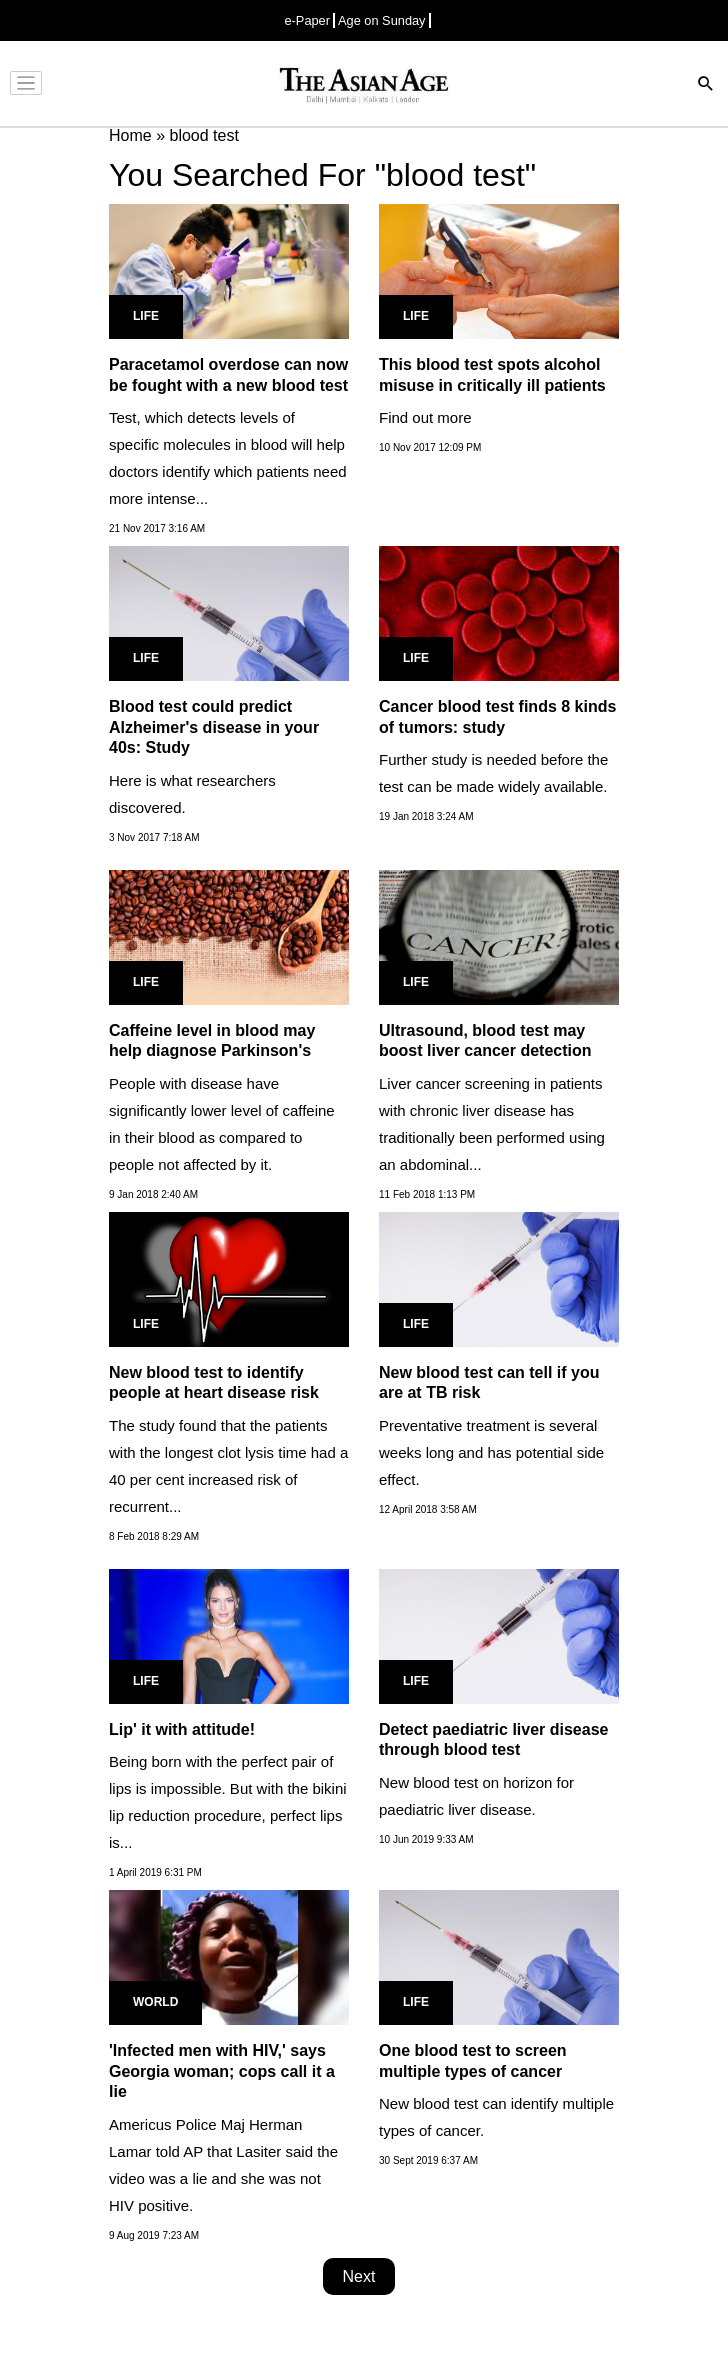 This screenshot has width=728, height=2370. Describe the element at coordinates (182, 1729) in the screenshot. I see `Lip' it with attitude!` at that location.